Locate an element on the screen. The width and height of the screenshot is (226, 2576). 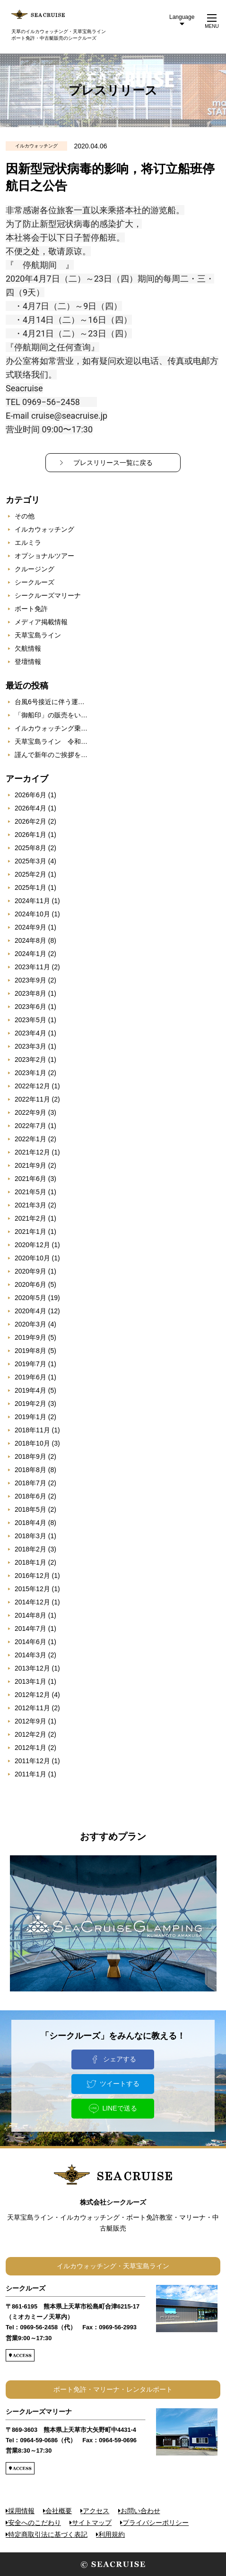
シークルーズ is located at coordinates (34, 582).